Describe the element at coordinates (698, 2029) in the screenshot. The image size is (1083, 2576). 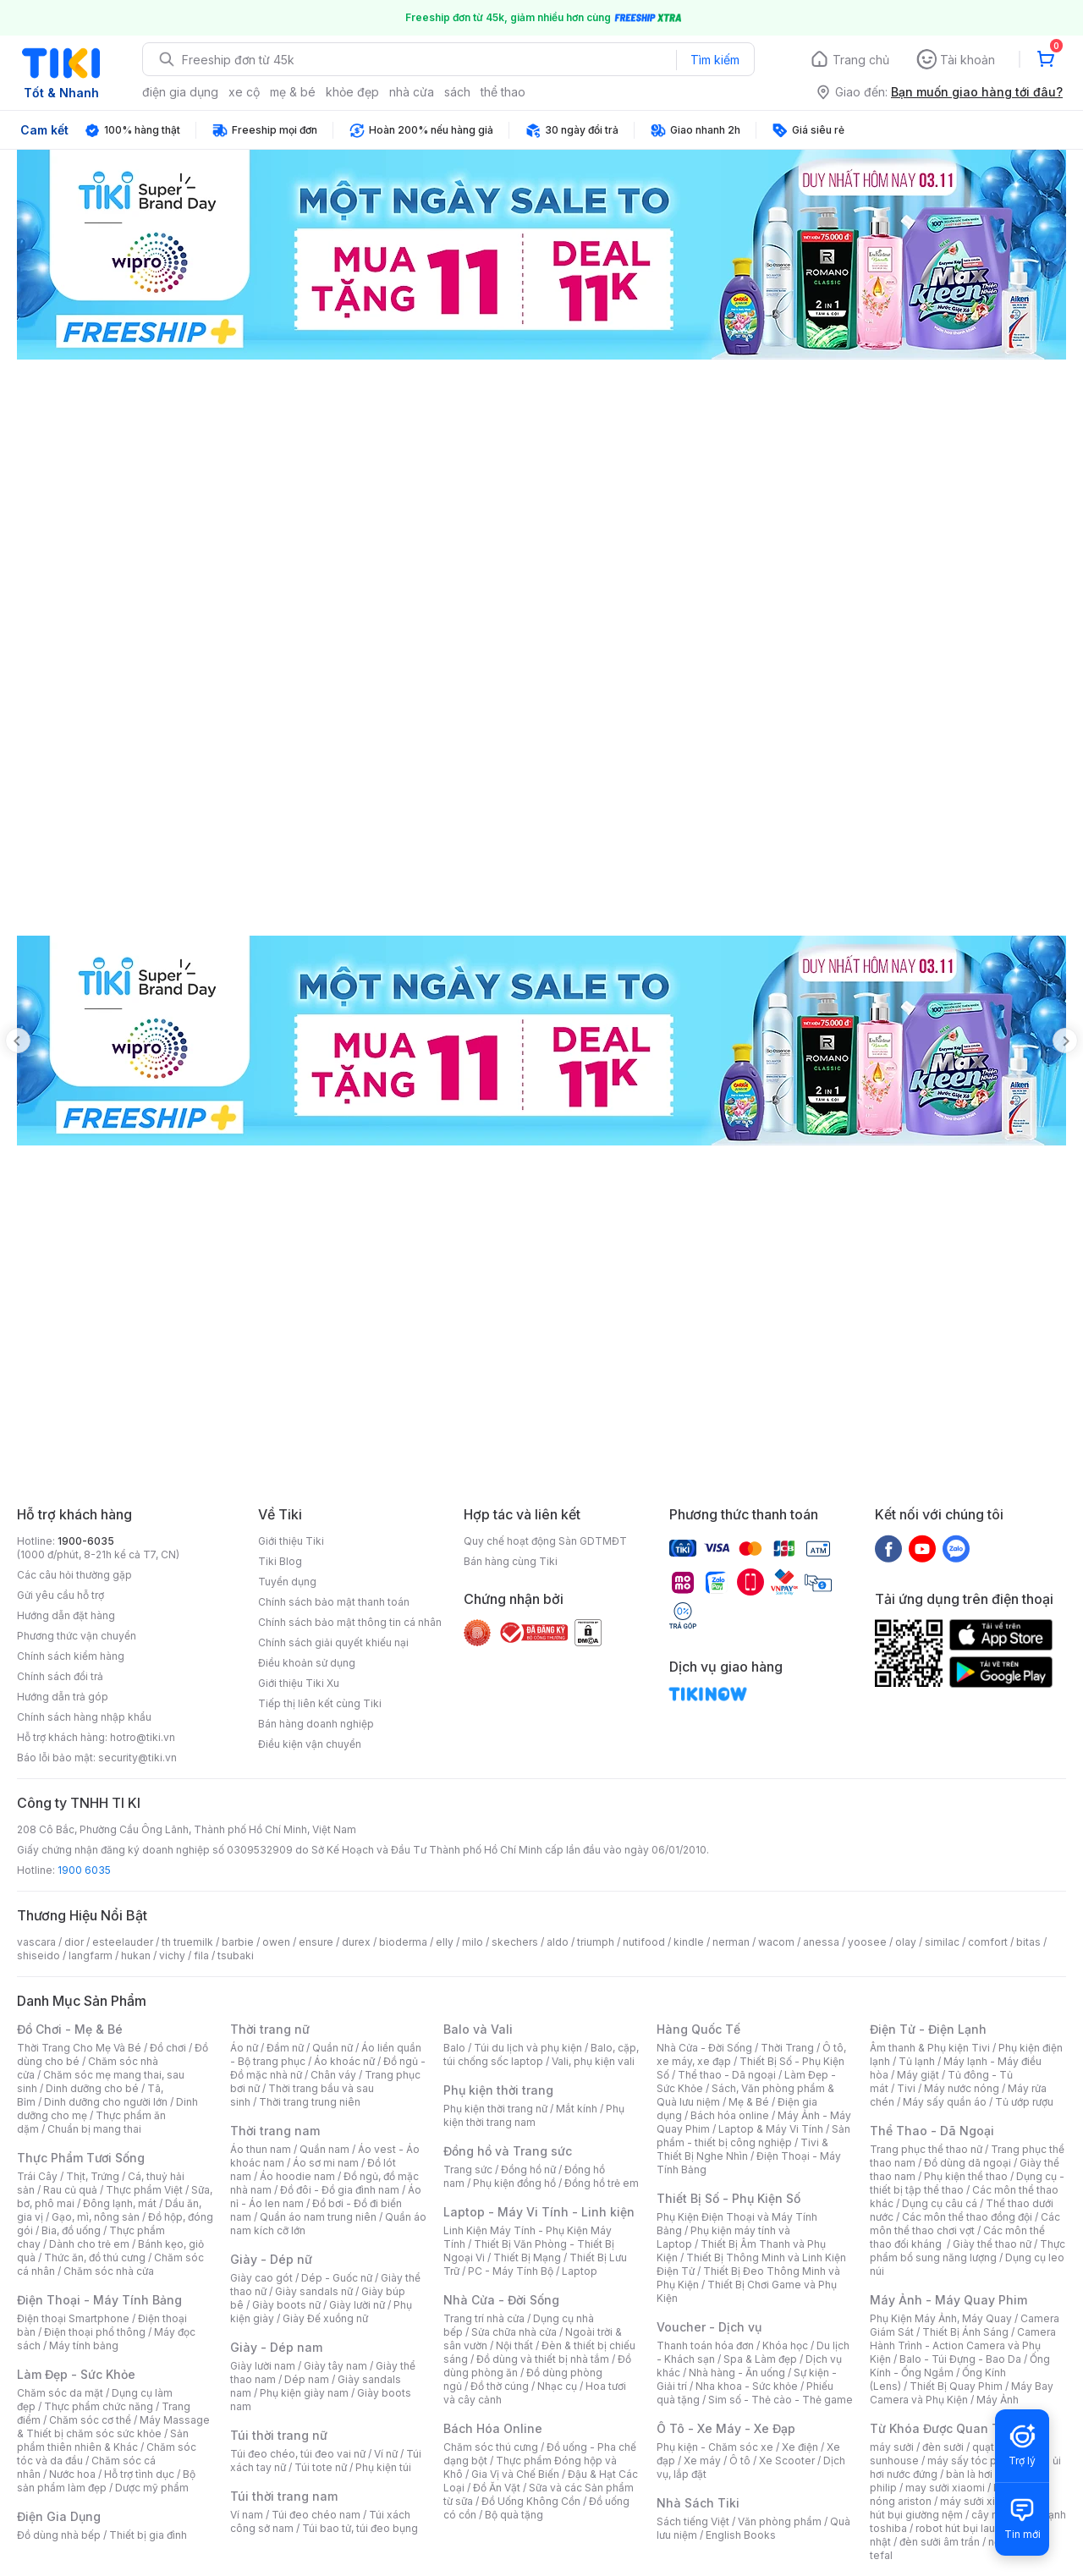
I see `Hàng Quốc Tế` at that location.